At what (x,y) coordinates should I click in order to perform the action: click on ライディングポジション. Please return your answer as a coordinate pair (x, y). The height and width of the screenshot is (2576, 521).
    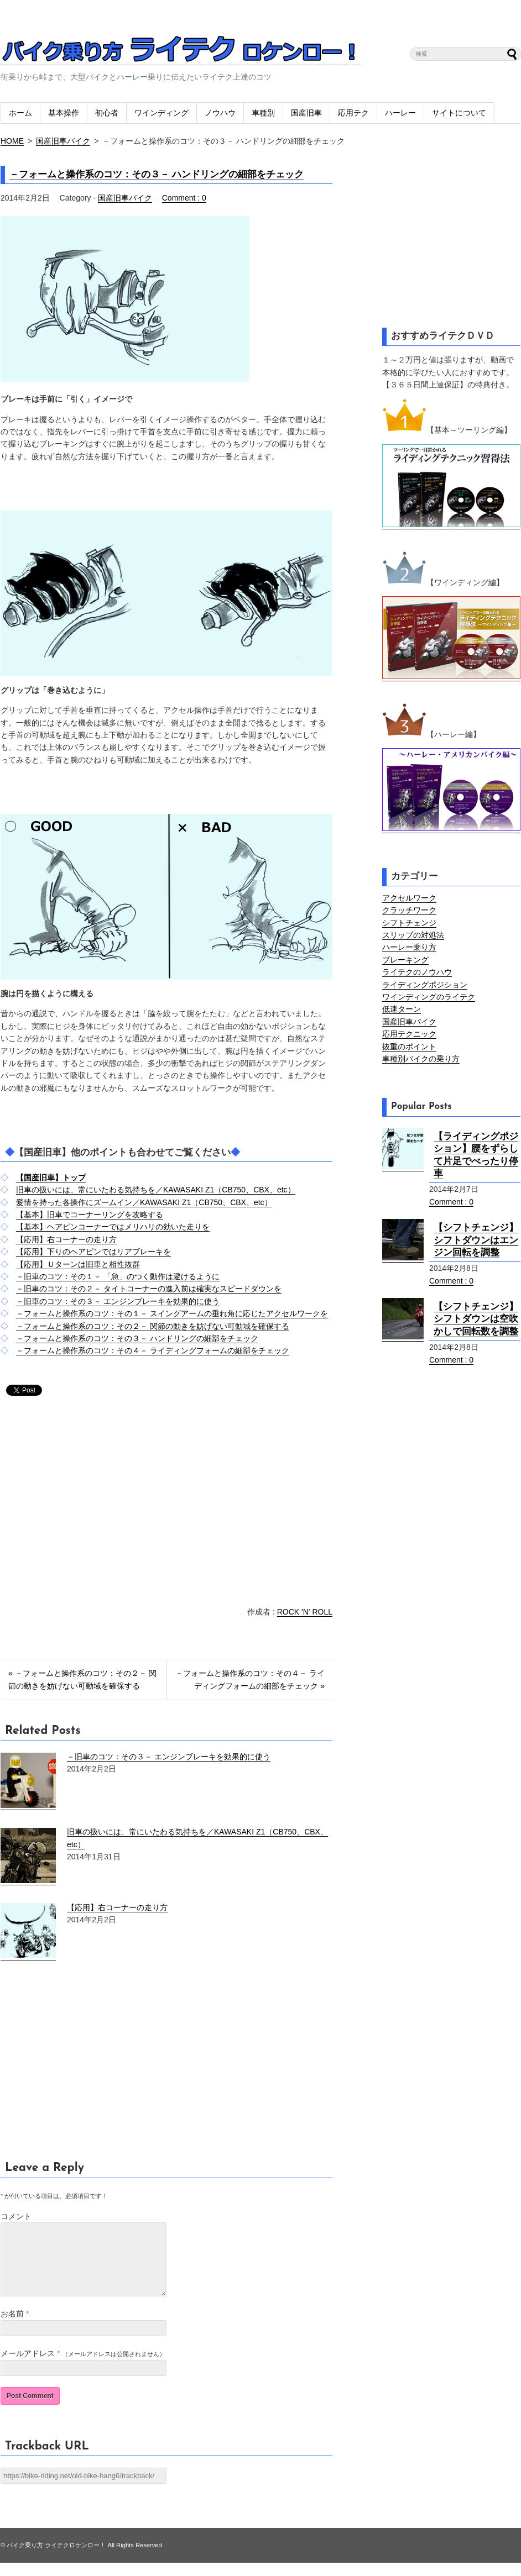
    Looking at the image, I should click on (424, 984).